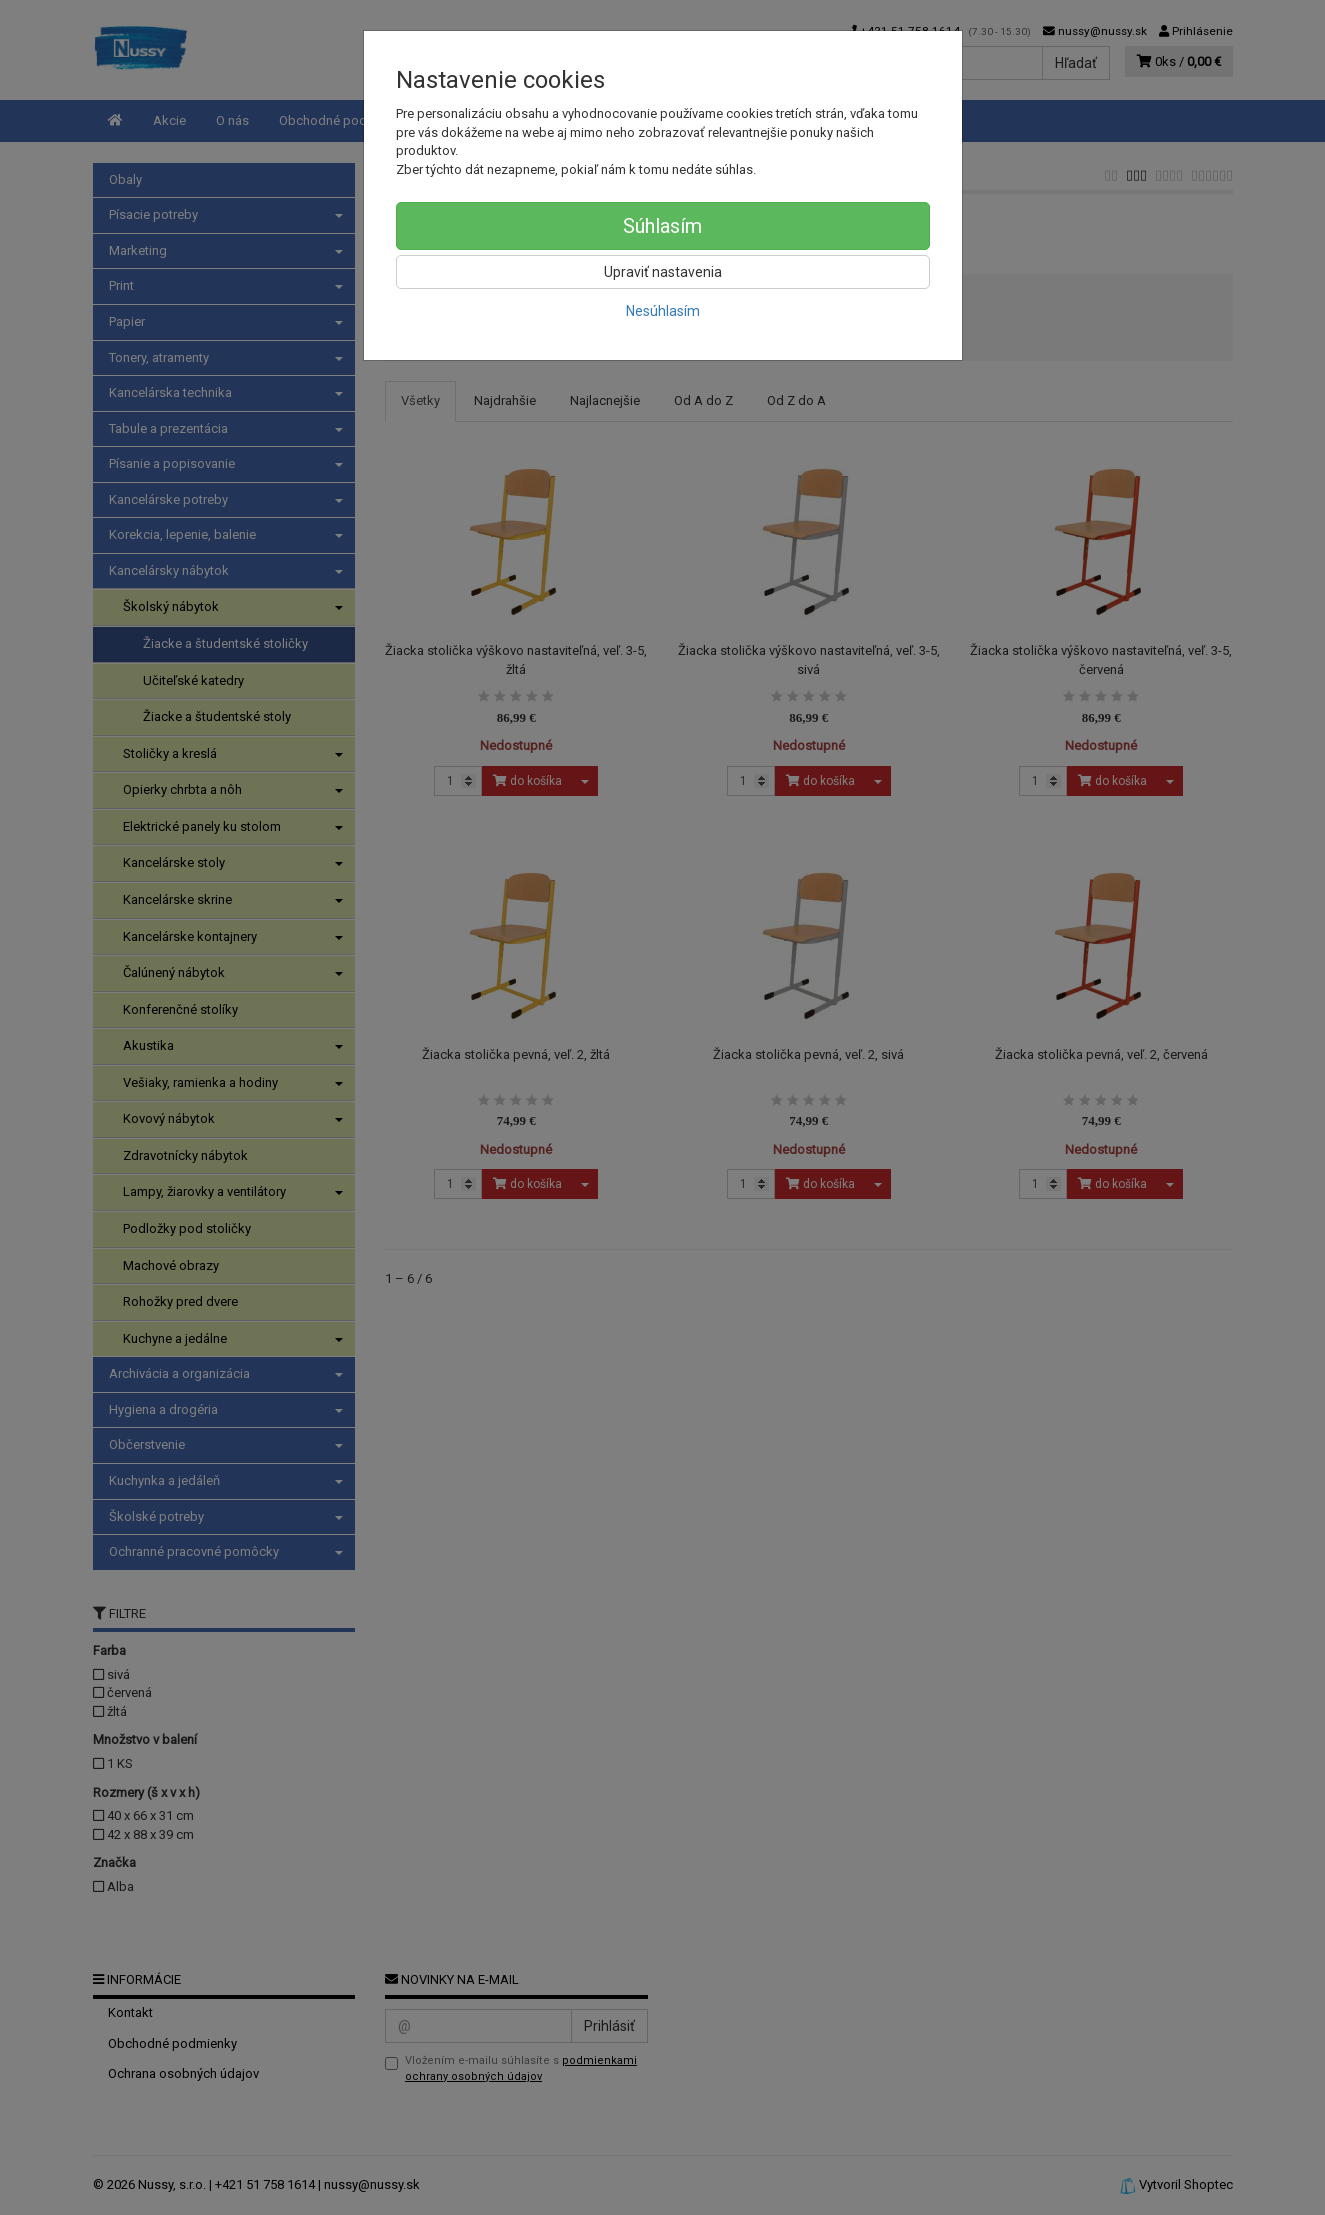  What do you see at coordinates (663, 272) in the screenshot?
I see `Upraviť nastavenia` at bounding box center [663, 272].